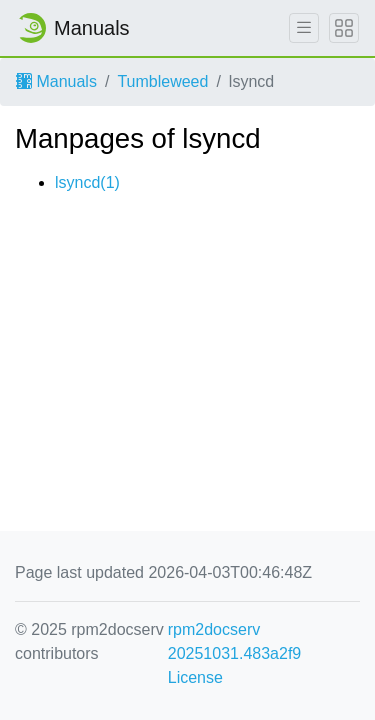 The width and height of the screenshot is (375, 720). I want to click on License, so click(195, 677).